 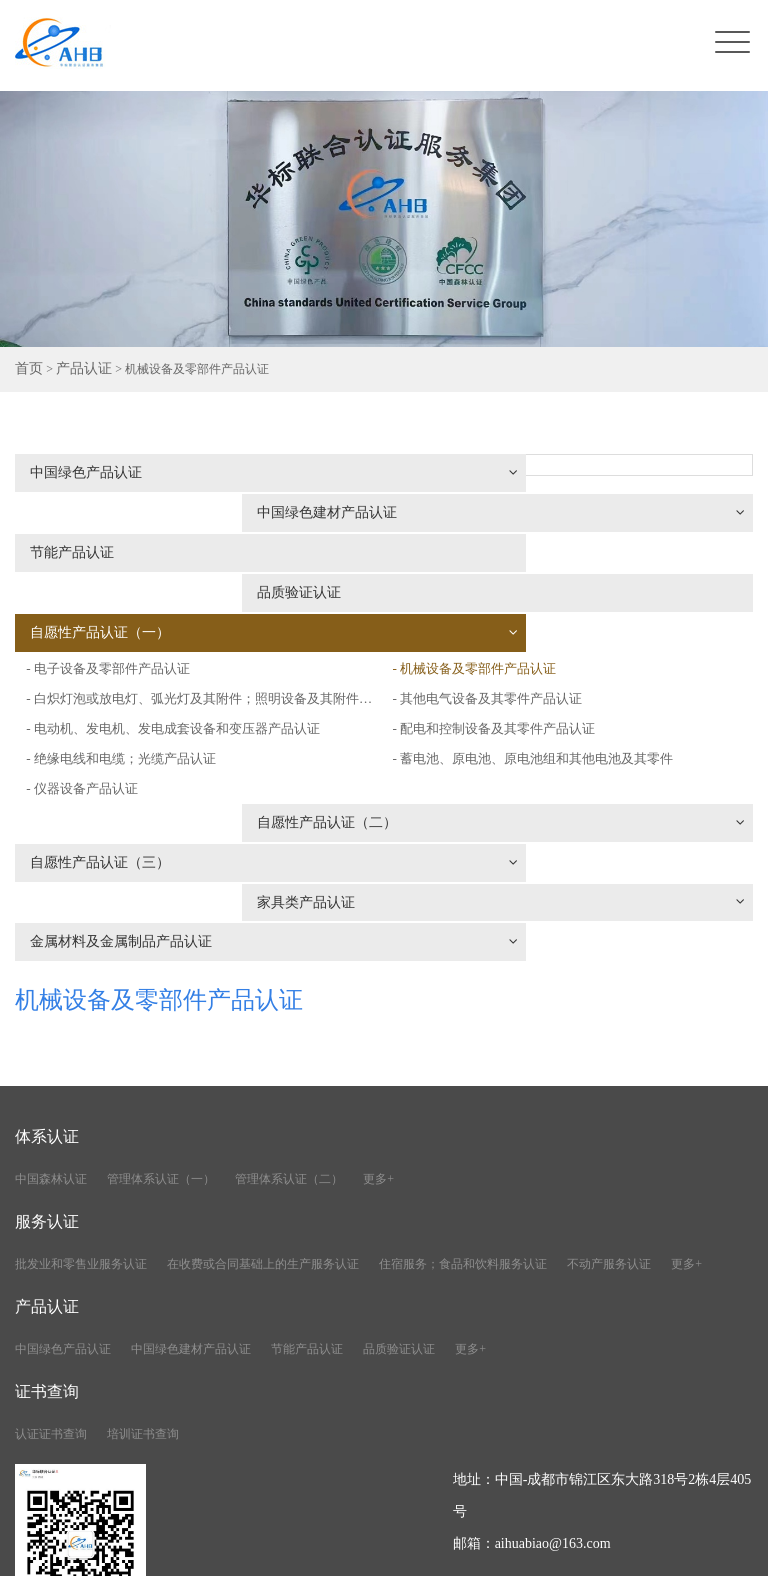 I want to click on 家具类产品认证, so click(x=579, y=751).